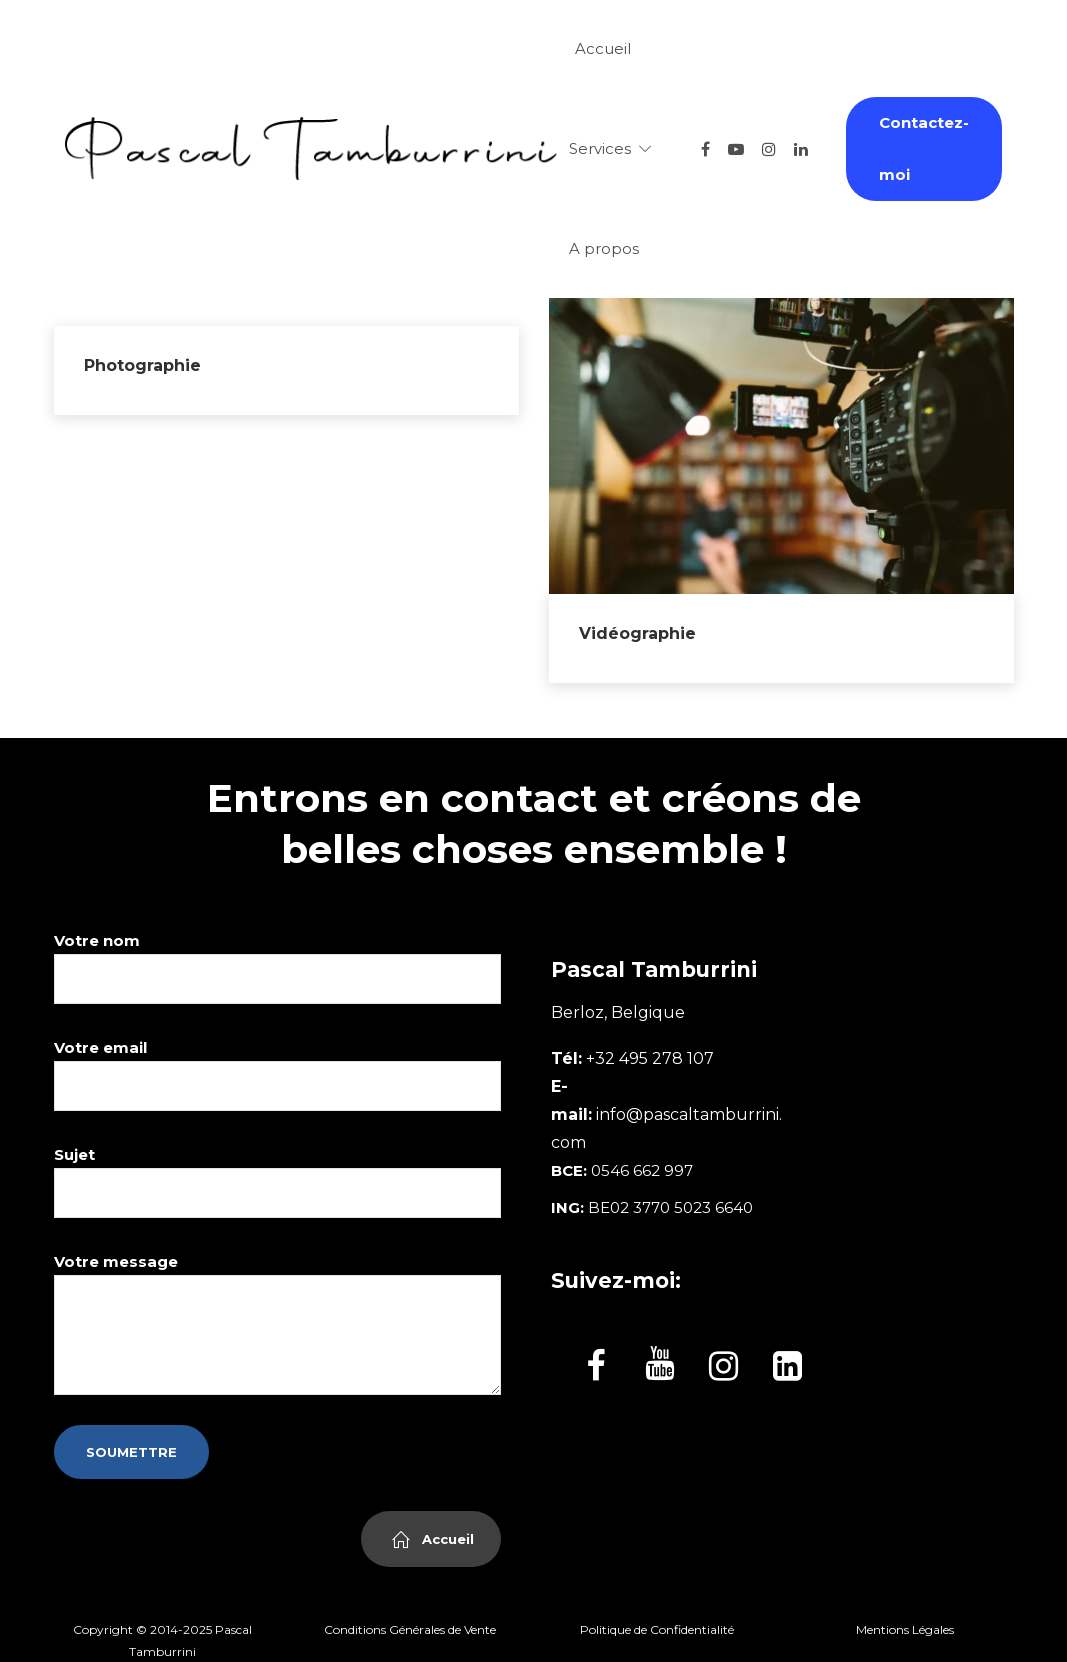 The width and height of the screenshot is (1067, 1662). I want to click on Votre message, so click(277, 1323).